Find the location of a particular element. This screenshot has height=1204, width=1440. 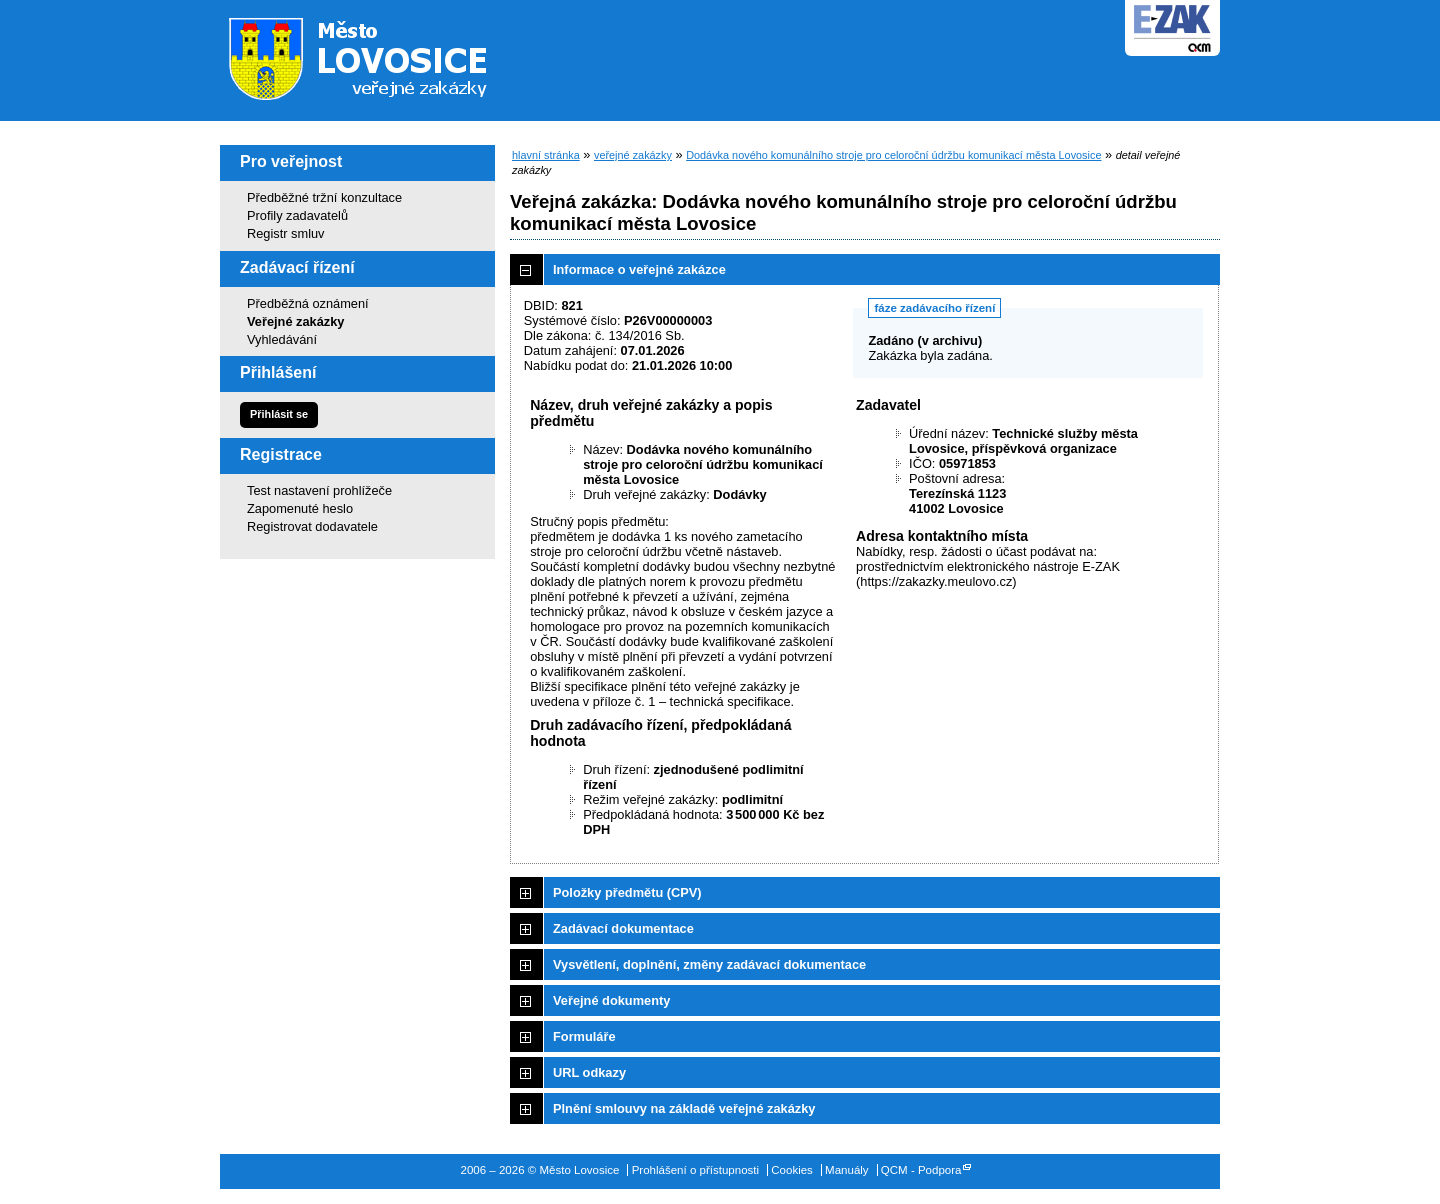

Formuláře is located at coordinates (584, 1036).